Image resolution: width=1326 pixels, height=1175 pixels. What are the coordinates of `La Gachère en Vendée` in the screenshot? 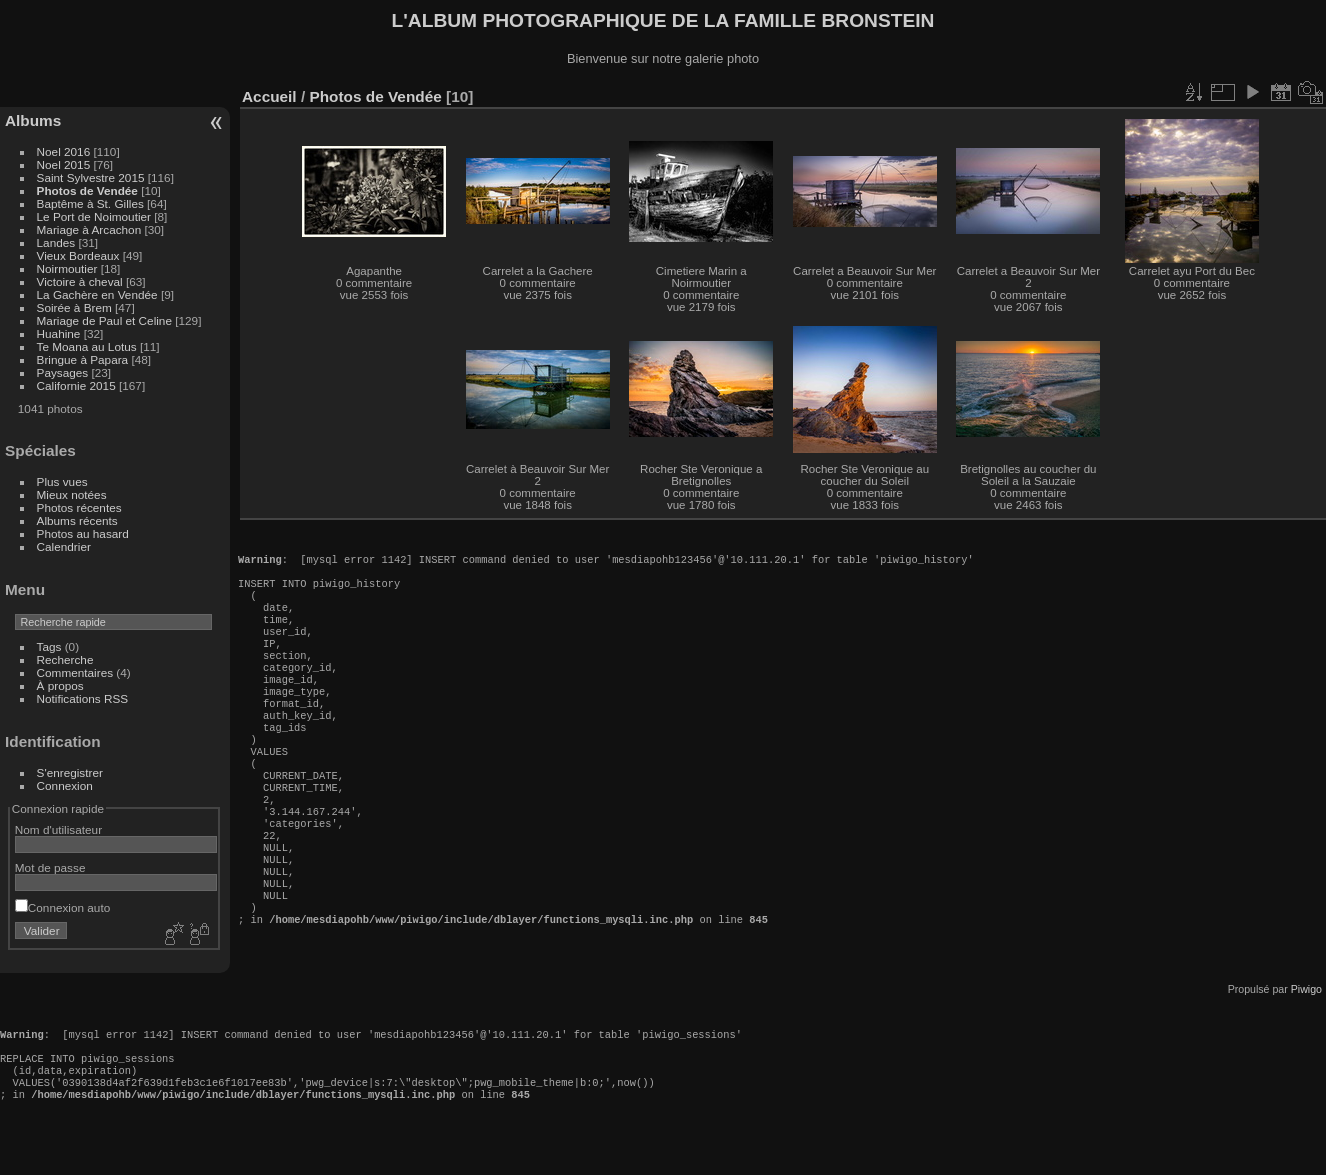 It's located at (97, 294).